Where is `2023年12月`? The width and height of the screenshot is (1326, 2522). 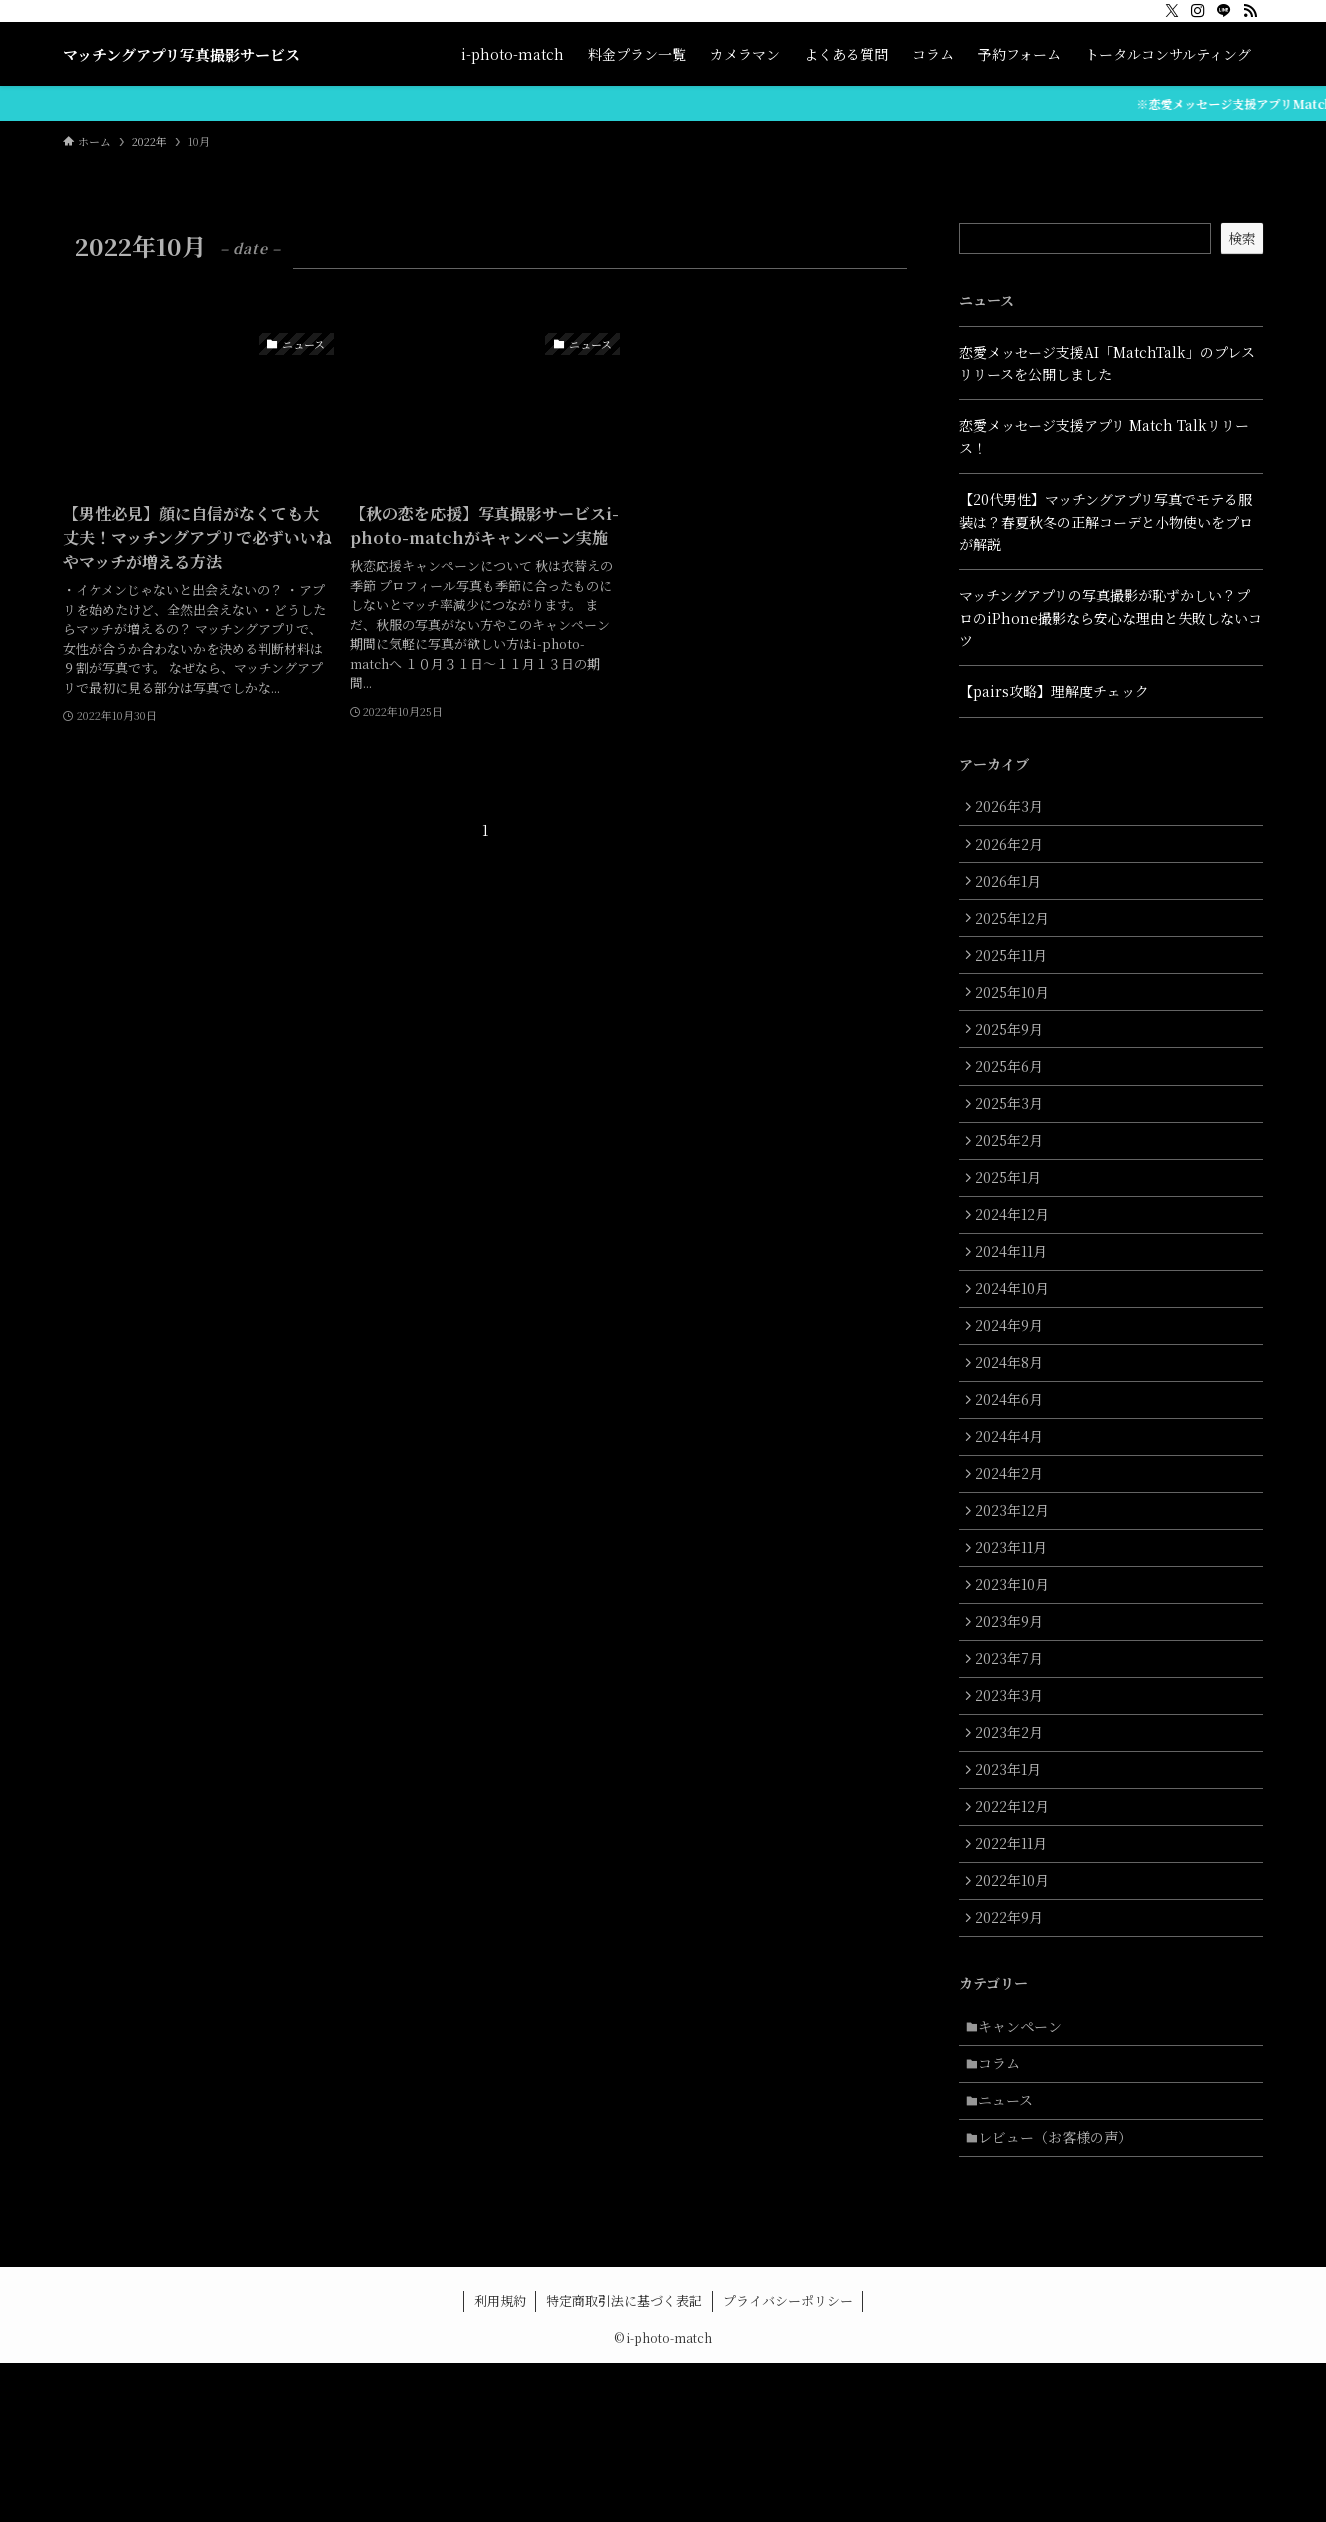 2023年12月 is located at coordinates (1017, 1599).